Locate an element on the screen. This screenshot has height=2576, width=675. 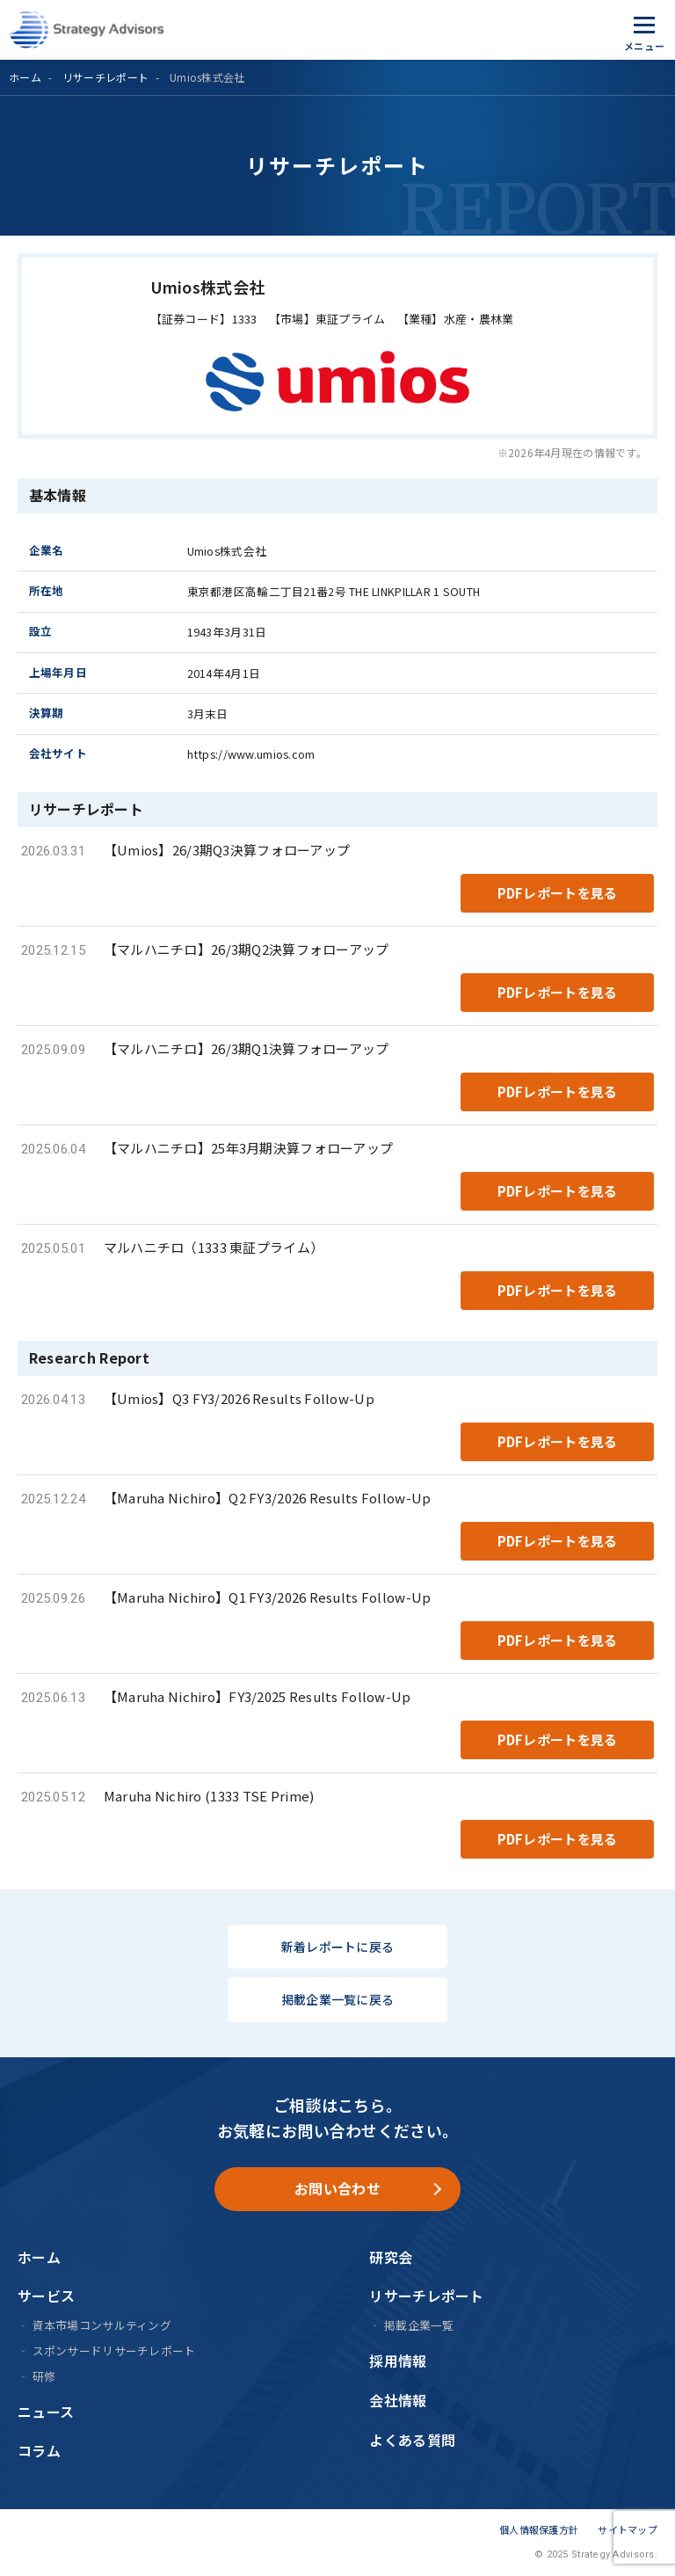
ニュース is located at coordinates (46, 2411).